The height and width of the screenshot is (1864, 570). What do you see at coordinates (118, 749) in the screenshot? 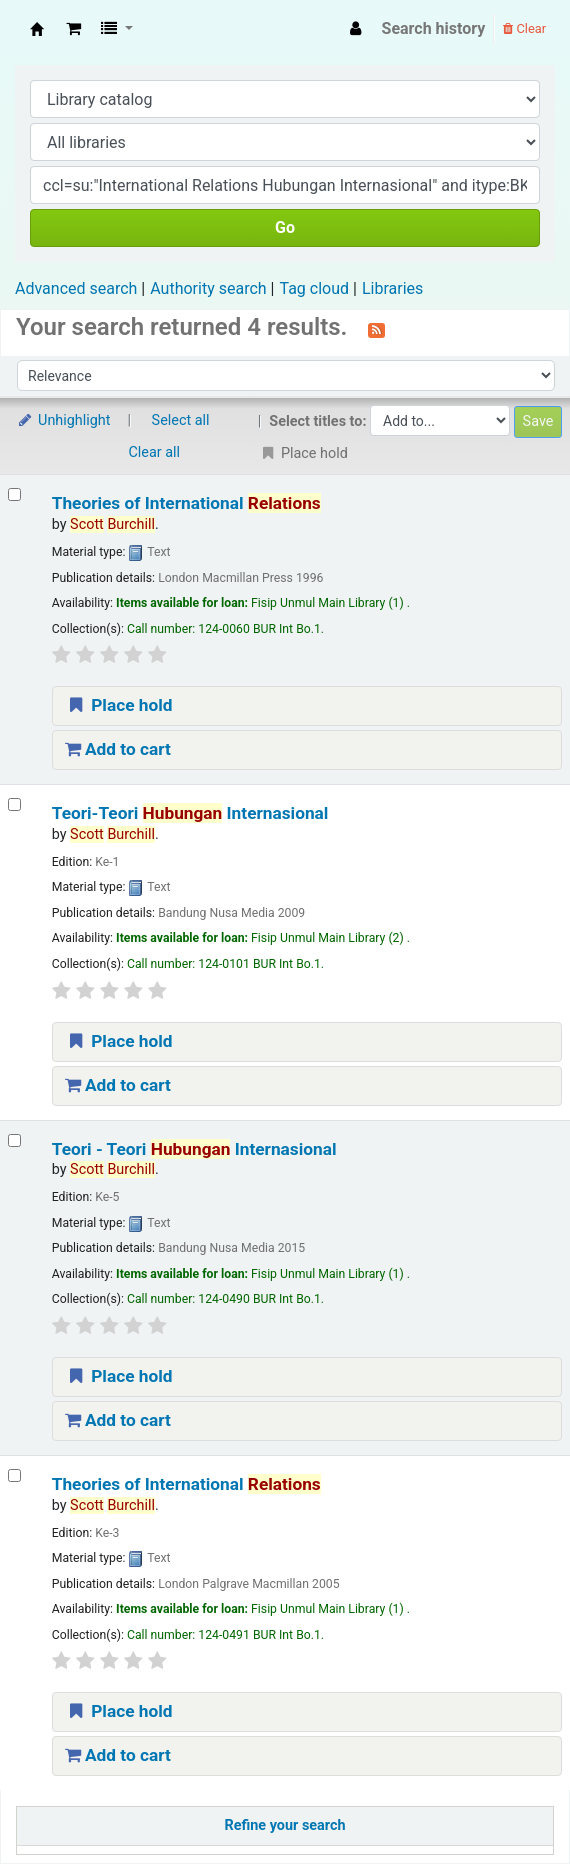
I see `Add to cart` at bounding box center [118, 749].